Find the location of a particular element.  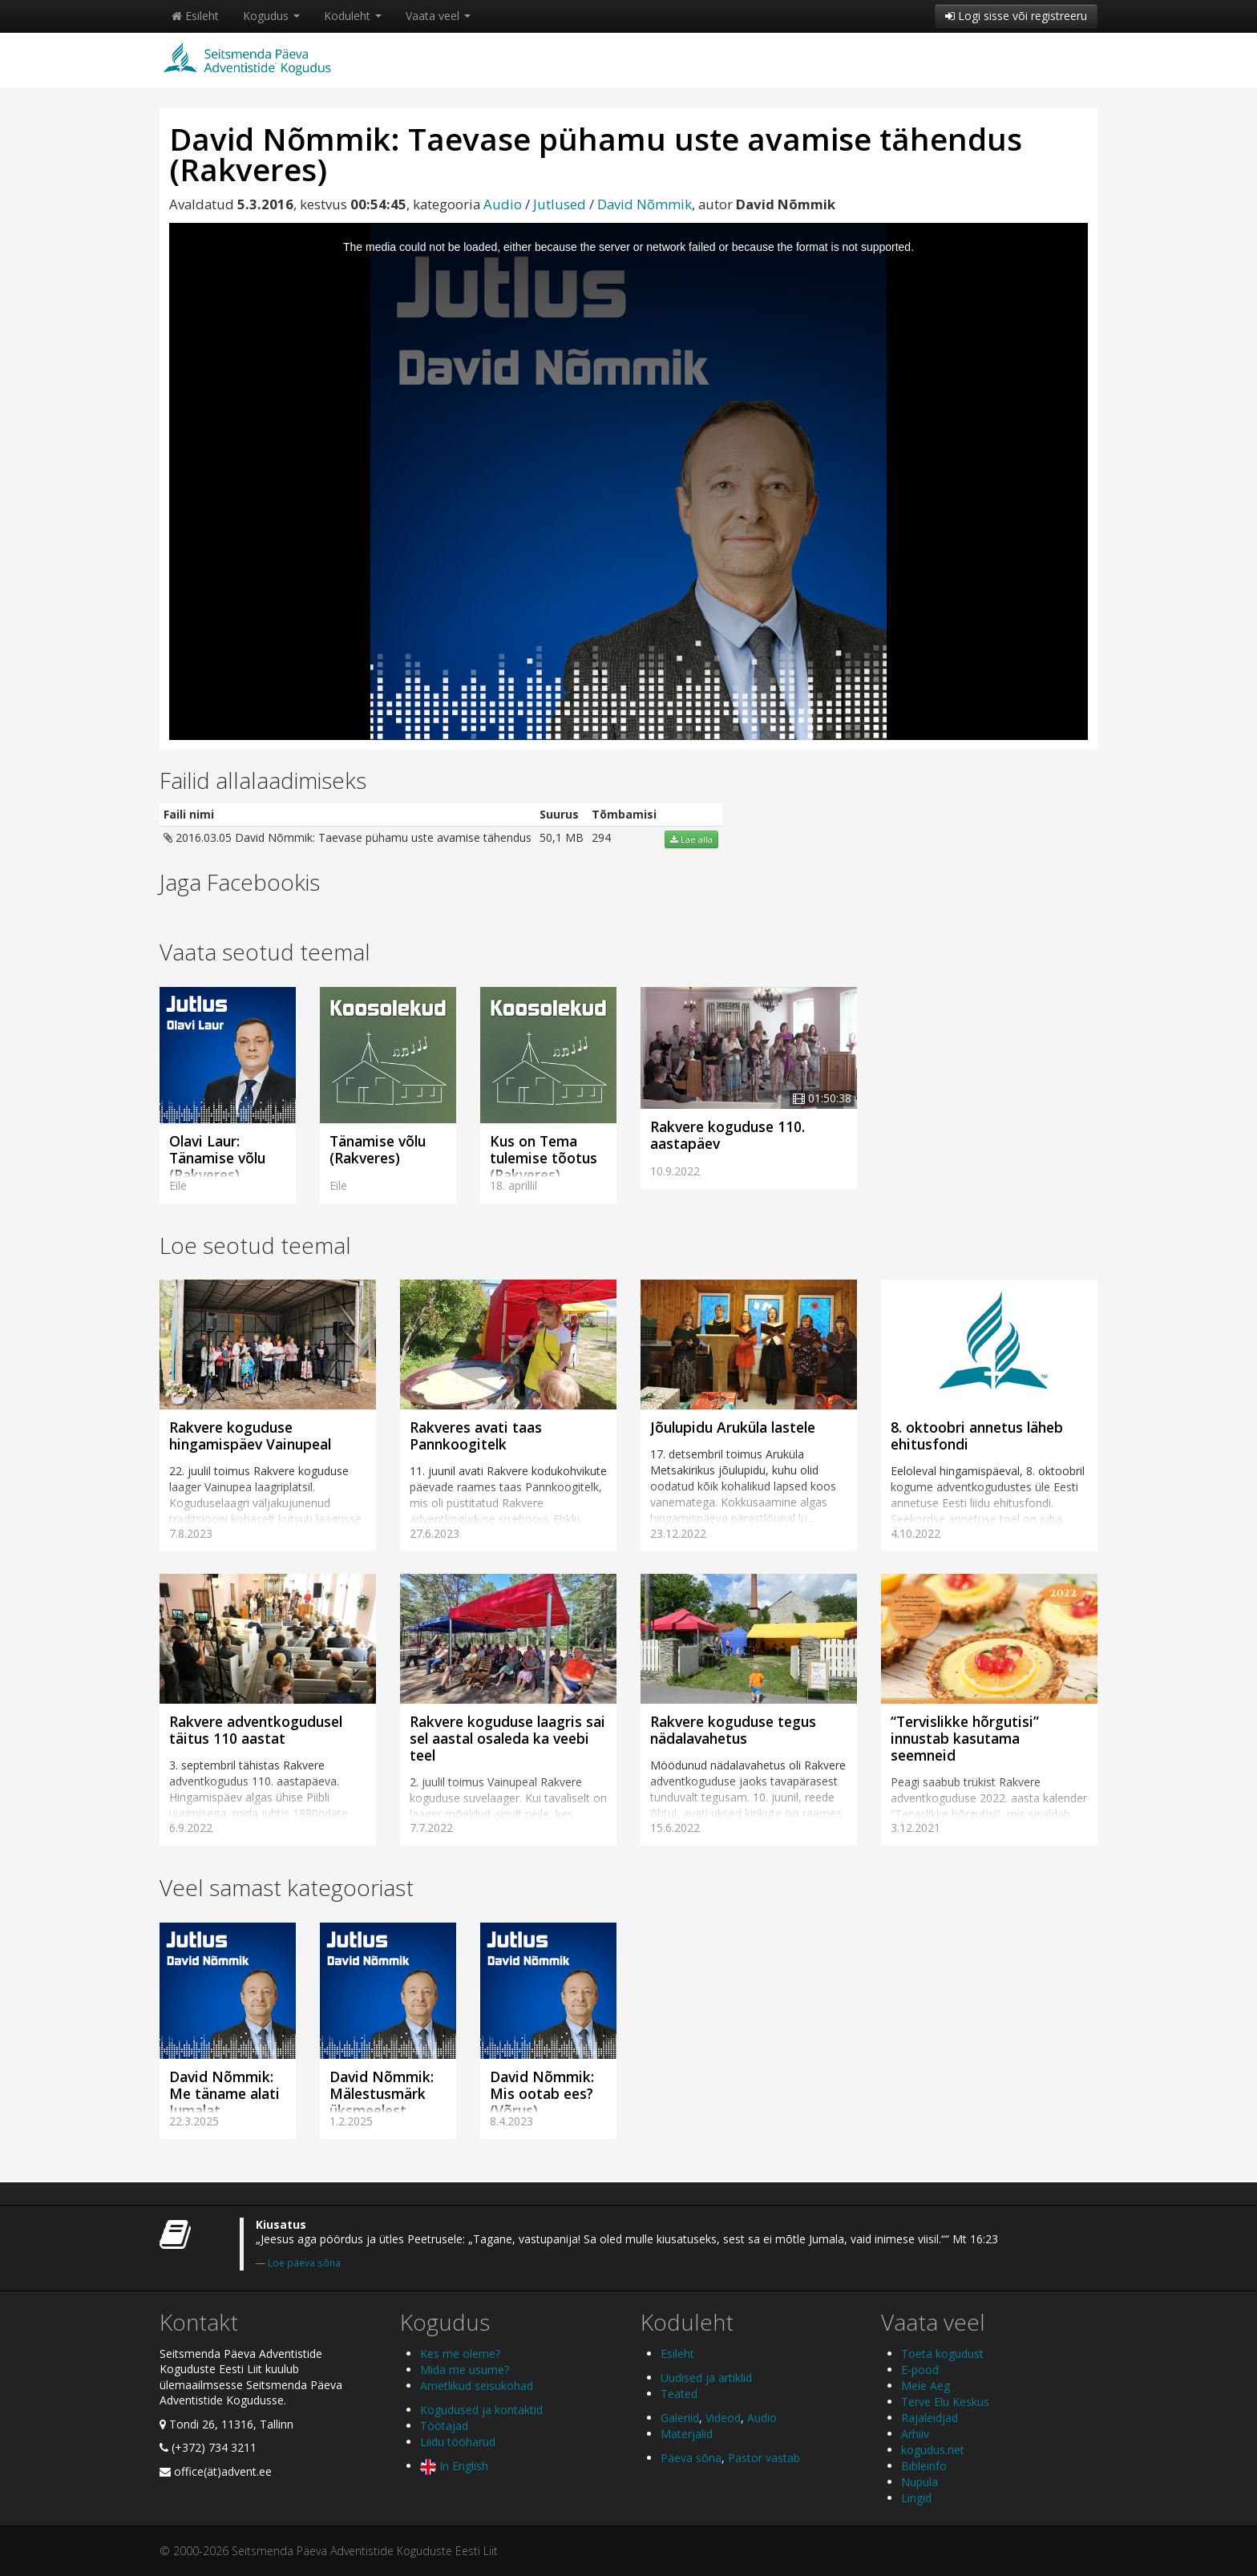

Ametlikud seisukohad is located at coordinates (476, 2385).